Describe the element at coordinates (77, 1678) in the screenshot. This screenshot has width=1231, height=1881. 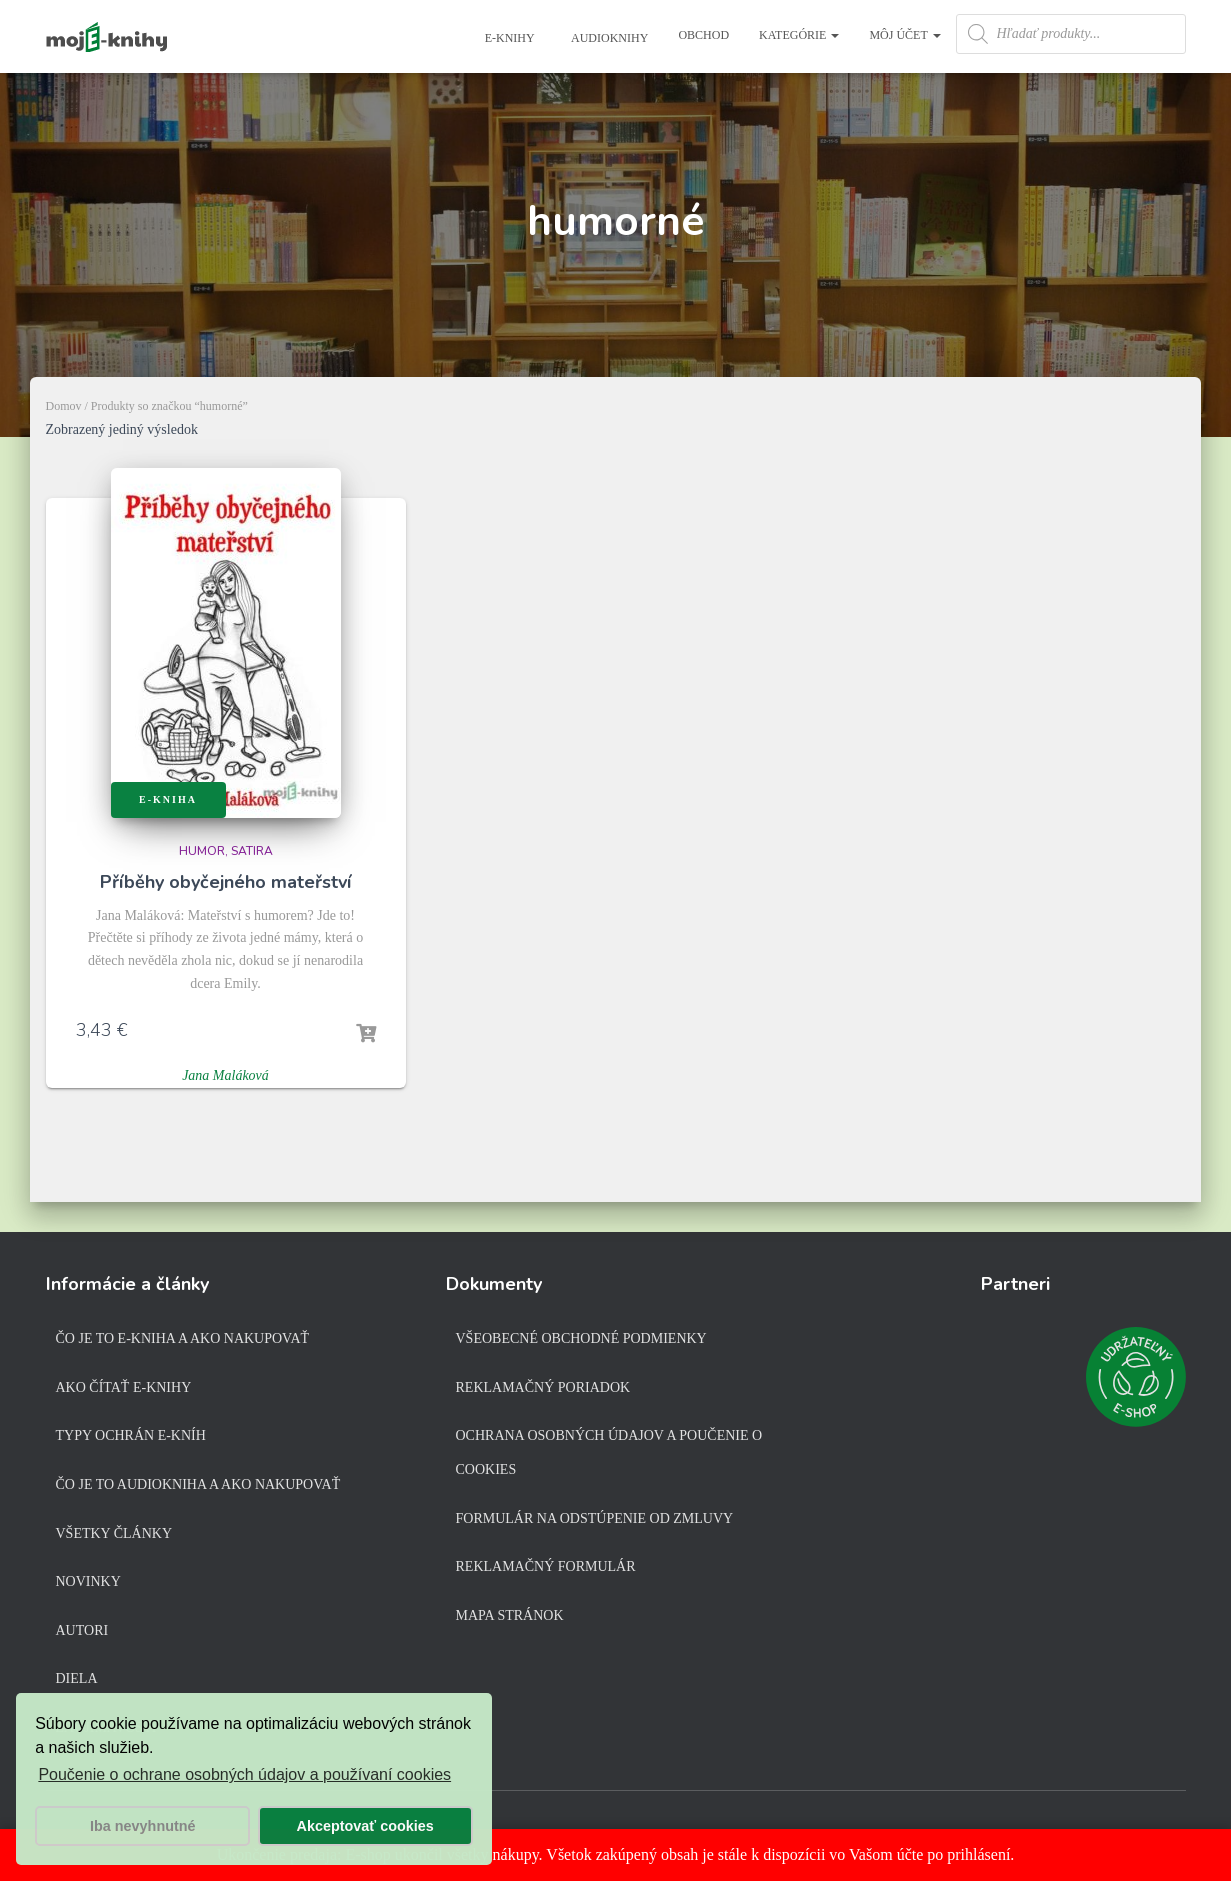
I see `Diela` at that location.